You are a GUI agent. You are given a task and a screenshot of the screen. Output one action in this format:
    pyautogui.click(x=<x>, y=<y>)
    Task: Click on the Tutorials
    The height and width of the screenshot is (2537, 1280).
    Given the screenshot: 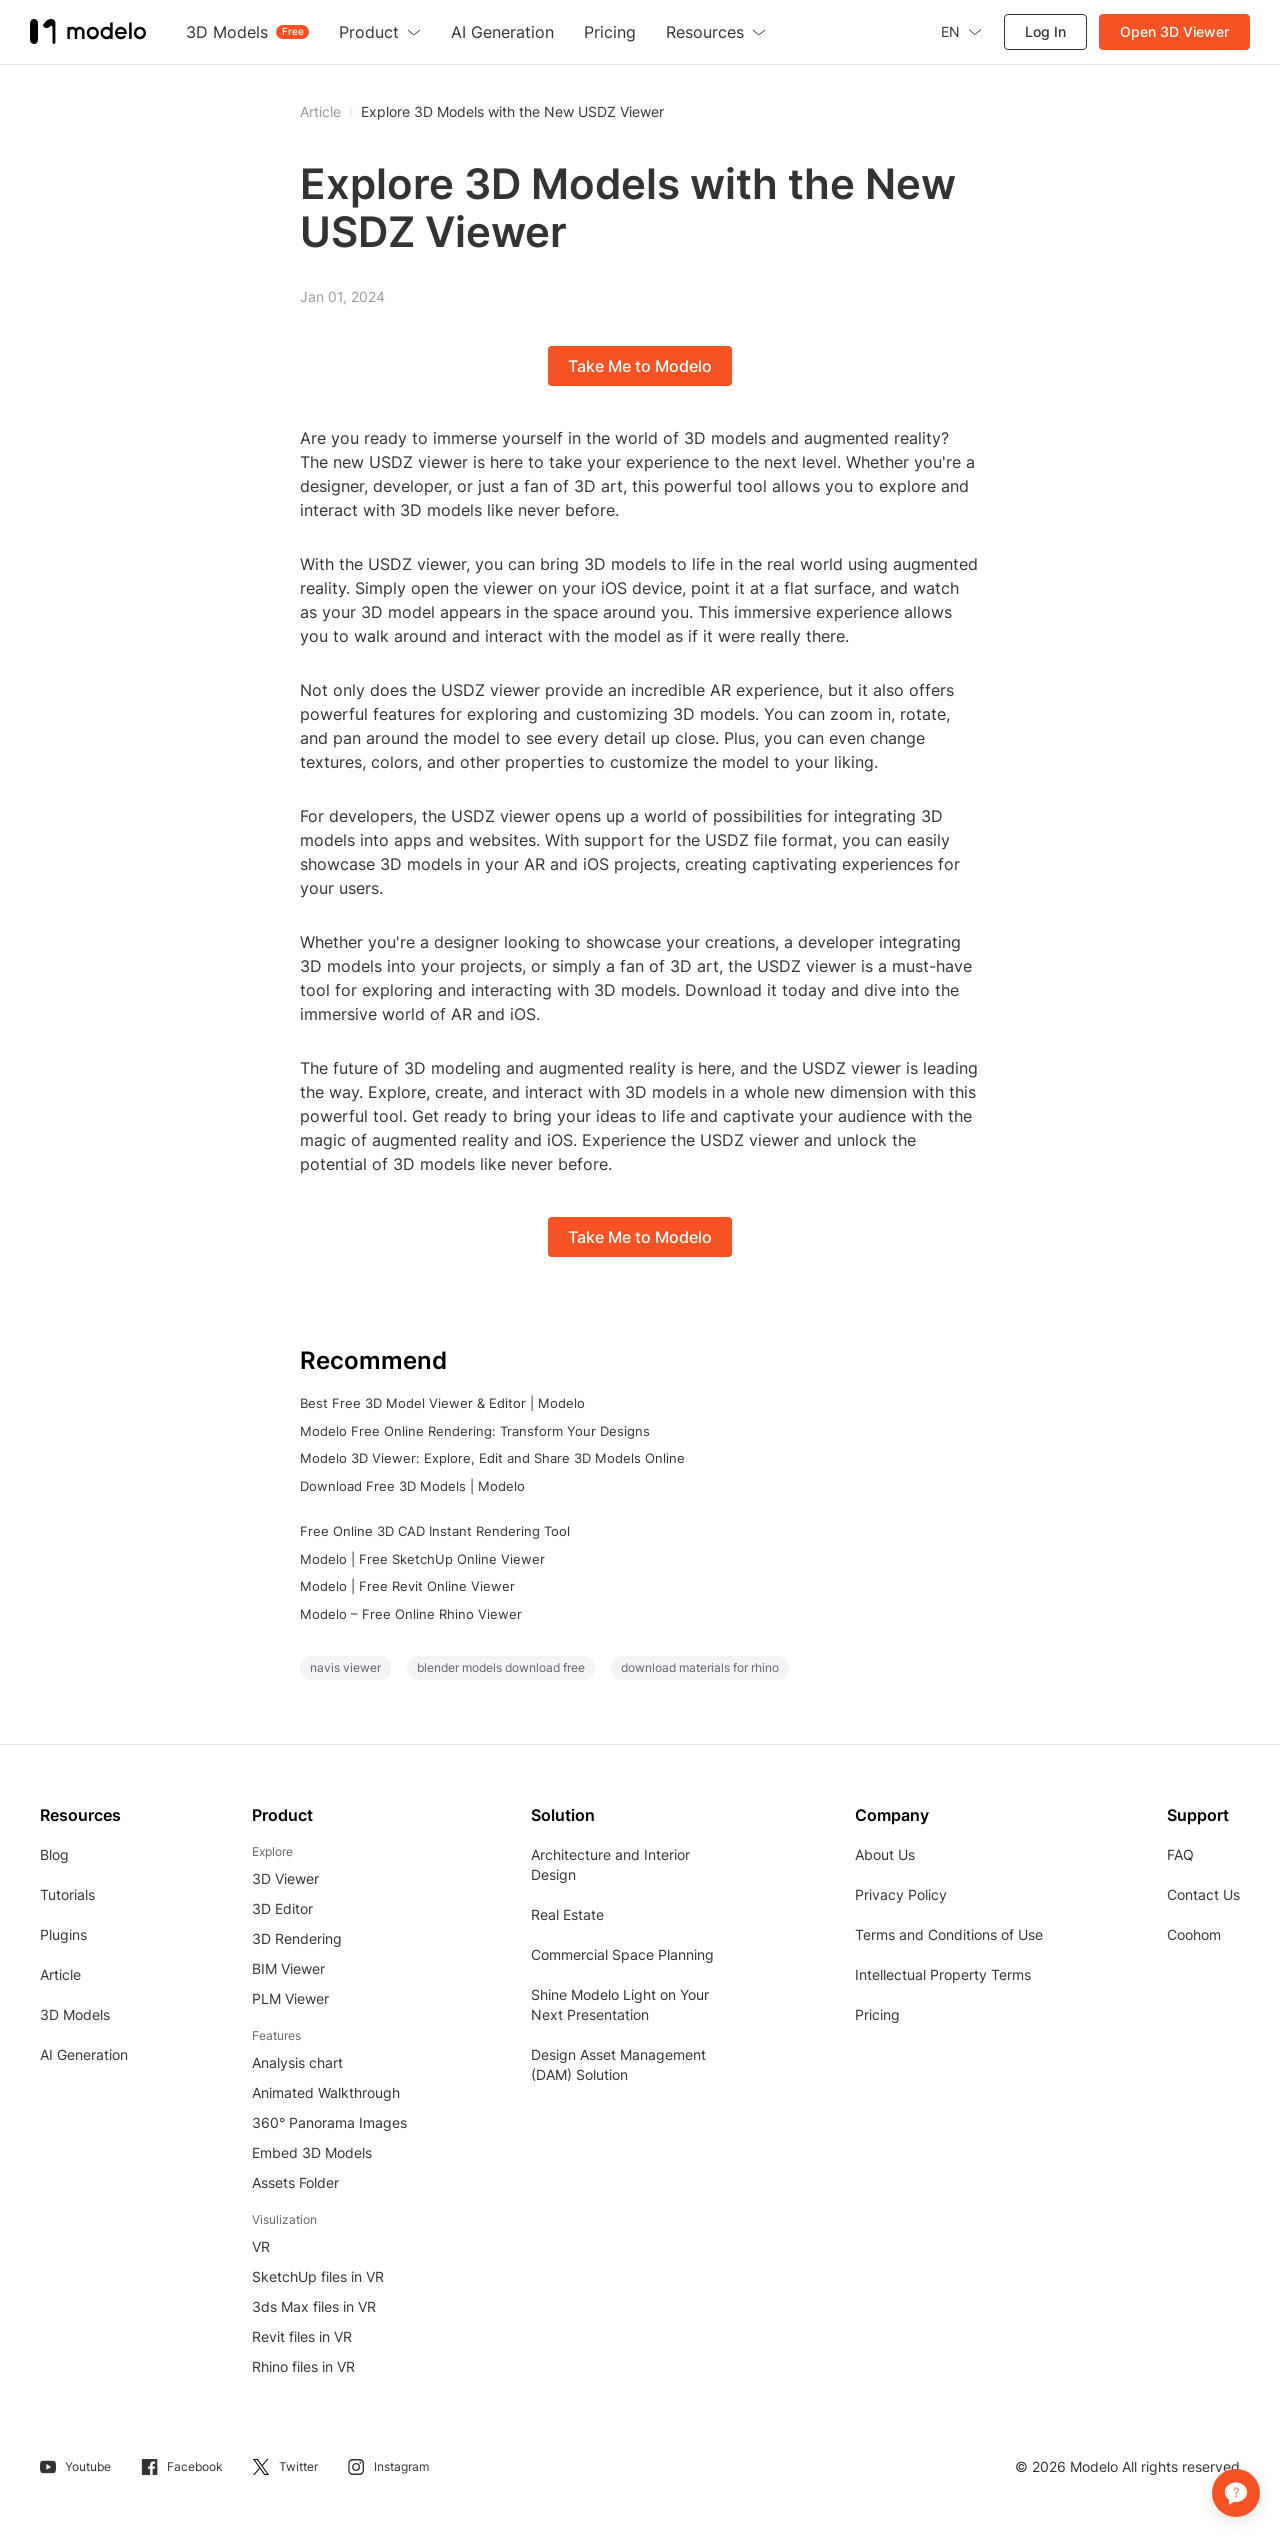 What is the action you would take?
    pyautogui.click(x=67, y=1894)
    